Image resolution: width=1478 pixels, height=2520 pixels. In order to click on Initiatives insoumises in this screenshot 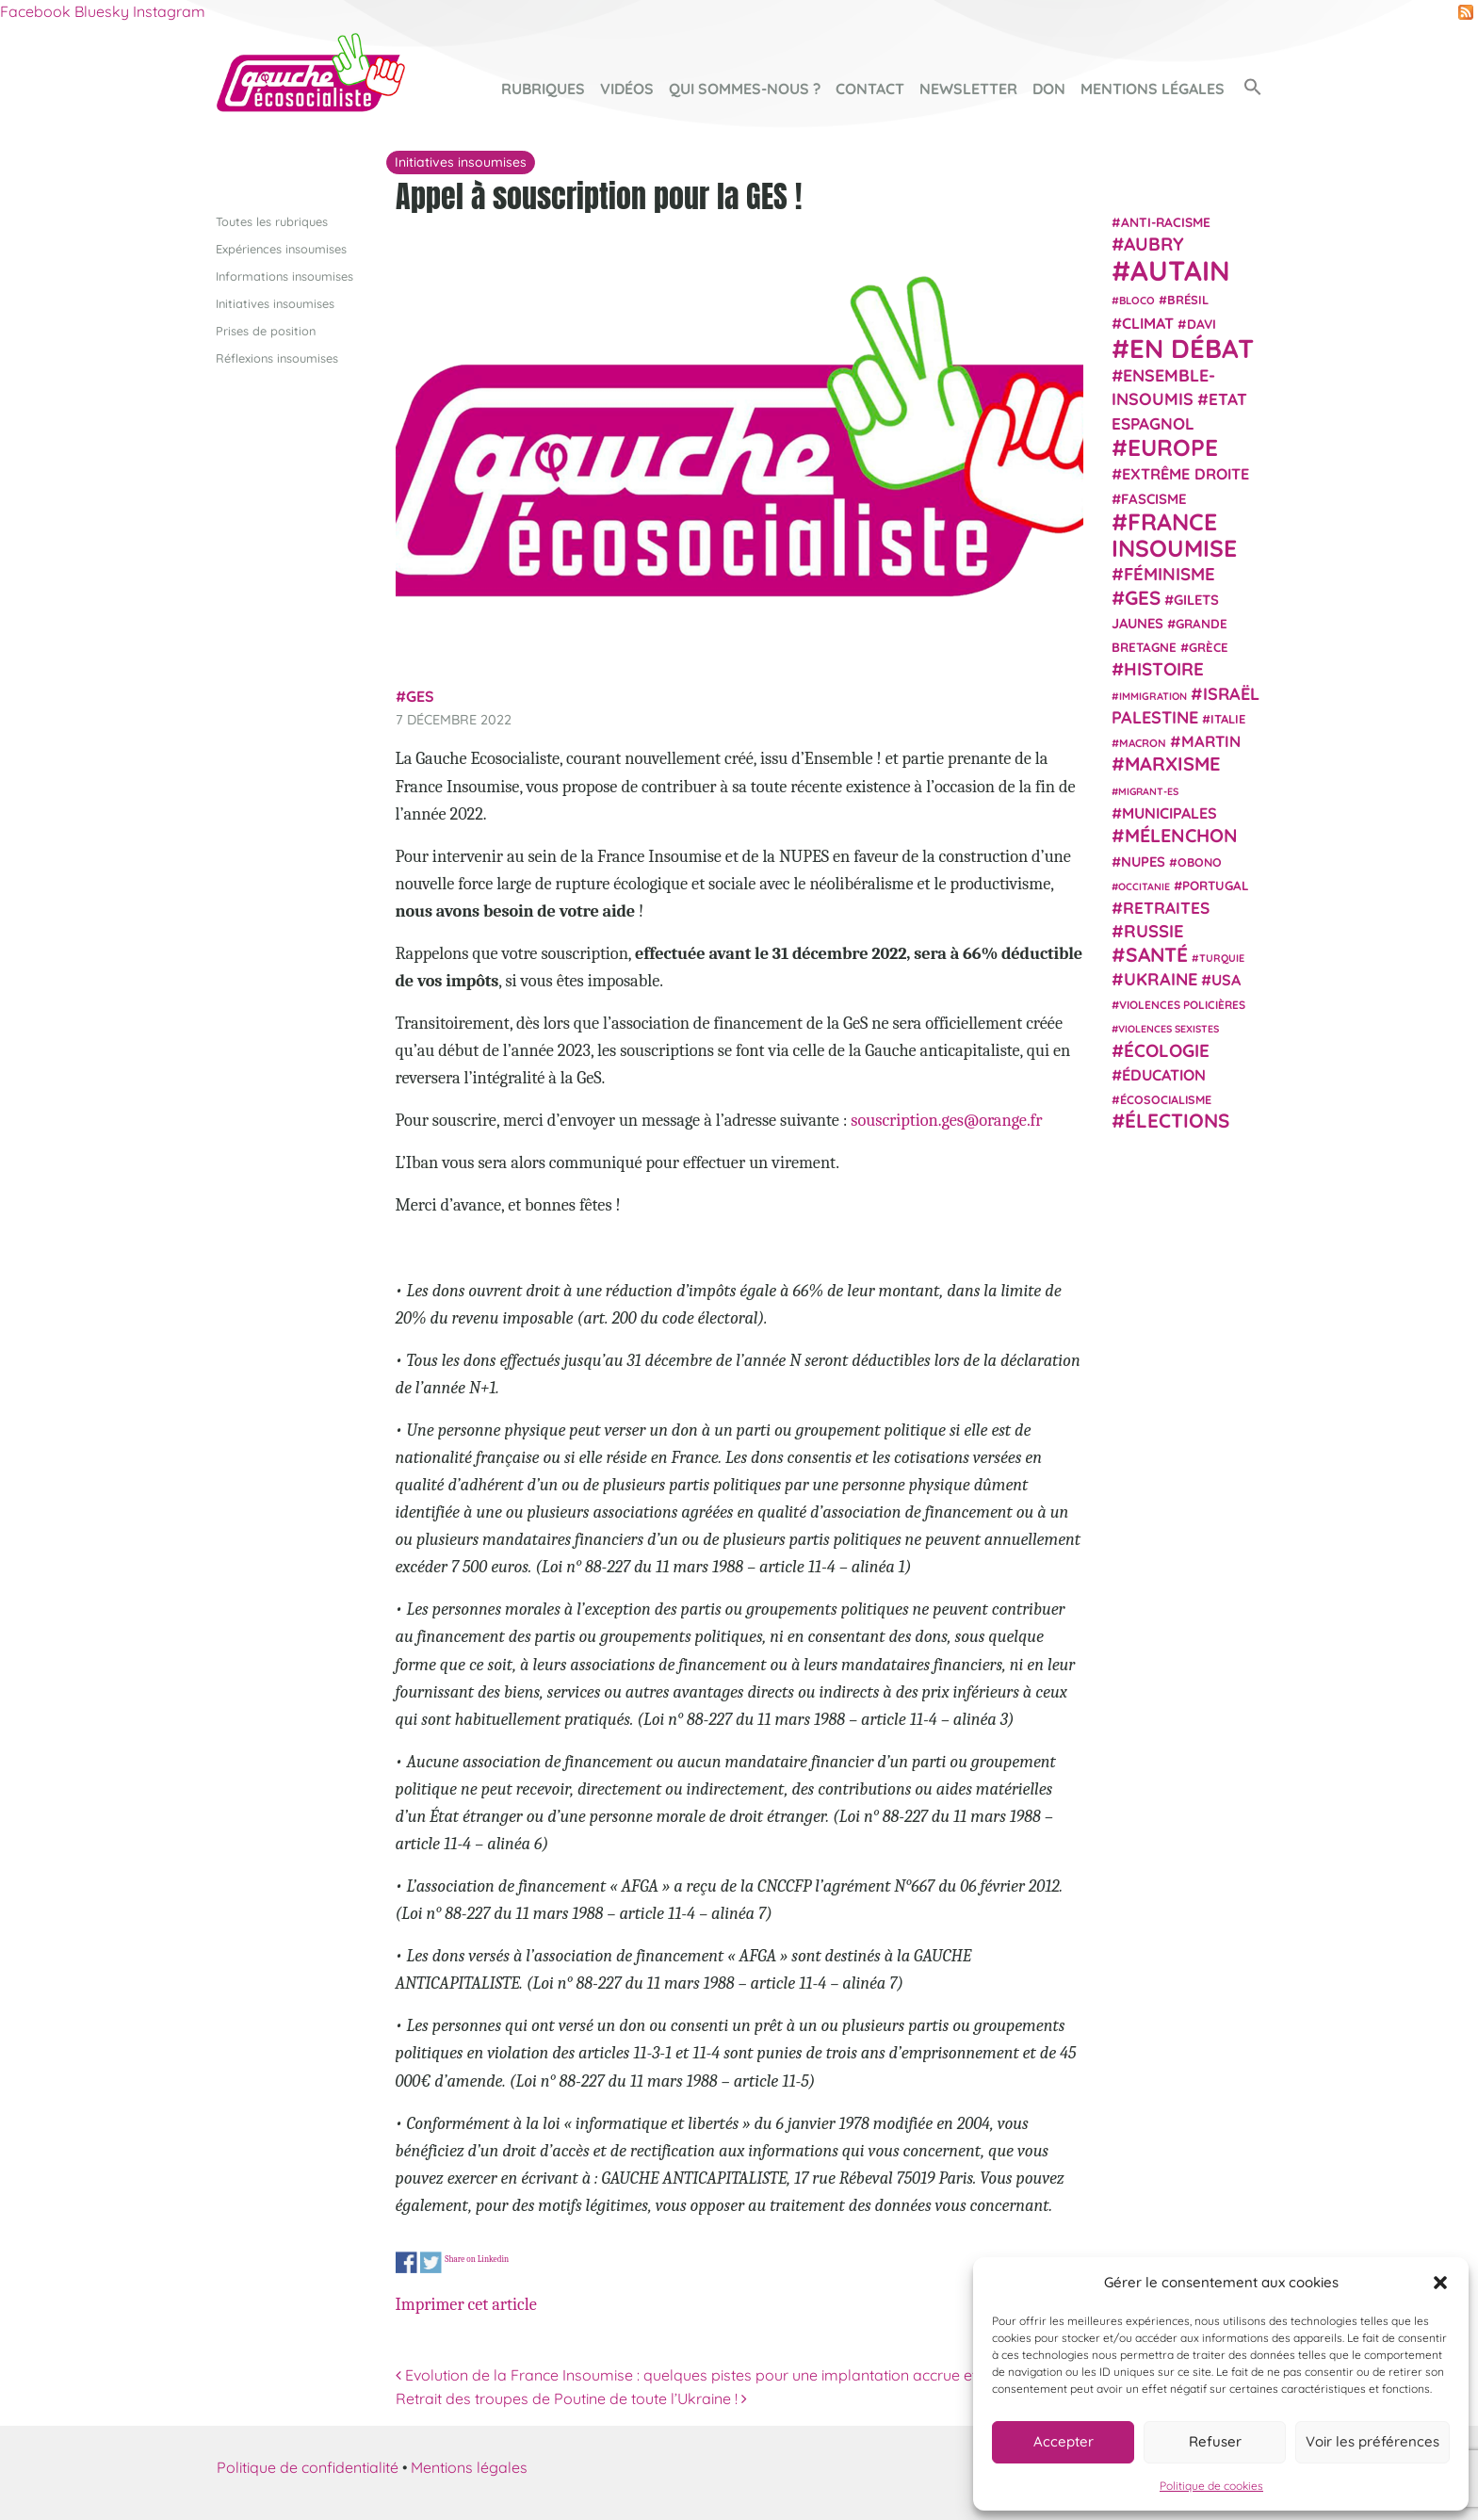, I will do `click(275, 302)`.